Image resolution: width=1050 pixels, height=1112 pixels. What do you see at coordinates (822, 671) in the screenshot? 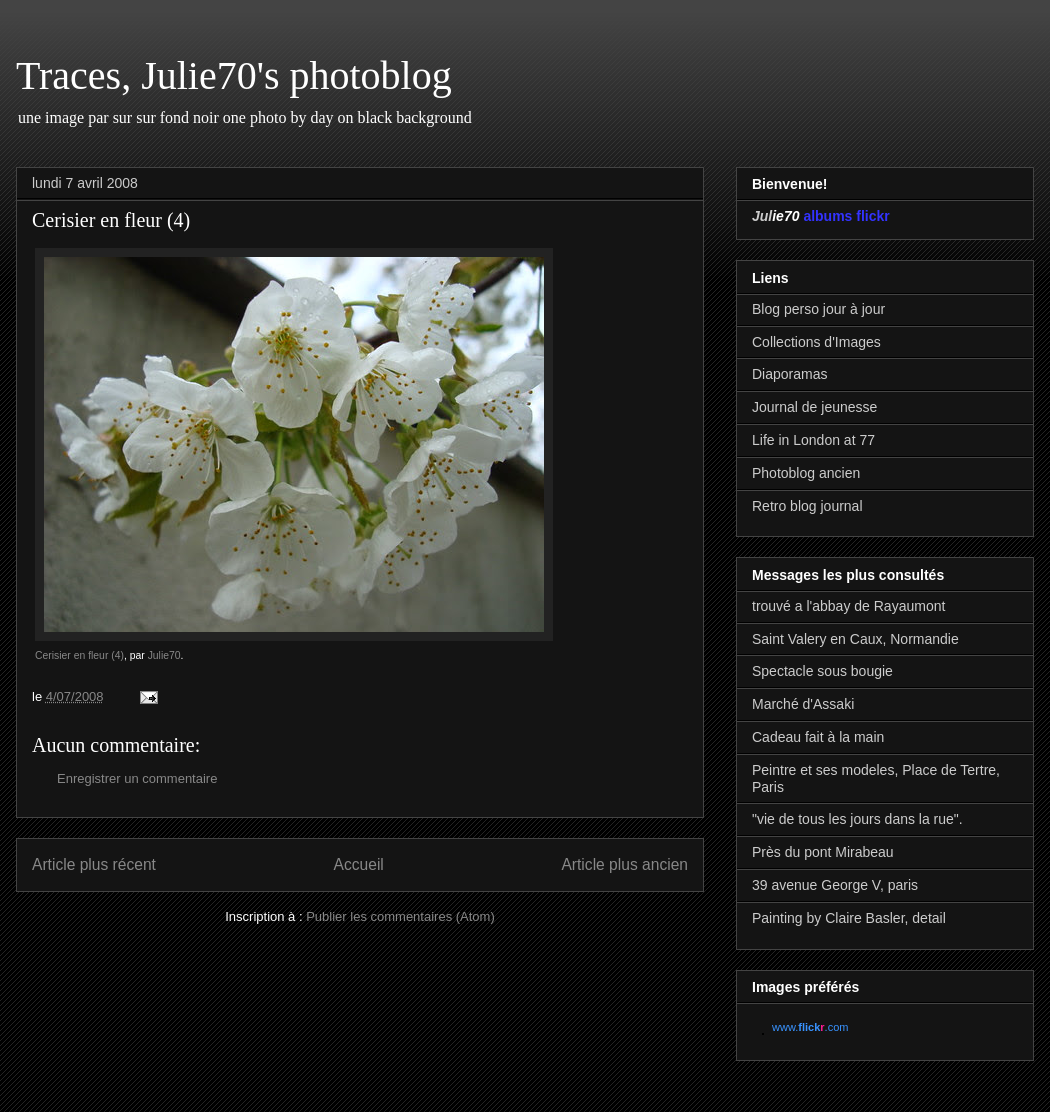
I see `Spectacle sous bougie` at bounding box center [822, 671].